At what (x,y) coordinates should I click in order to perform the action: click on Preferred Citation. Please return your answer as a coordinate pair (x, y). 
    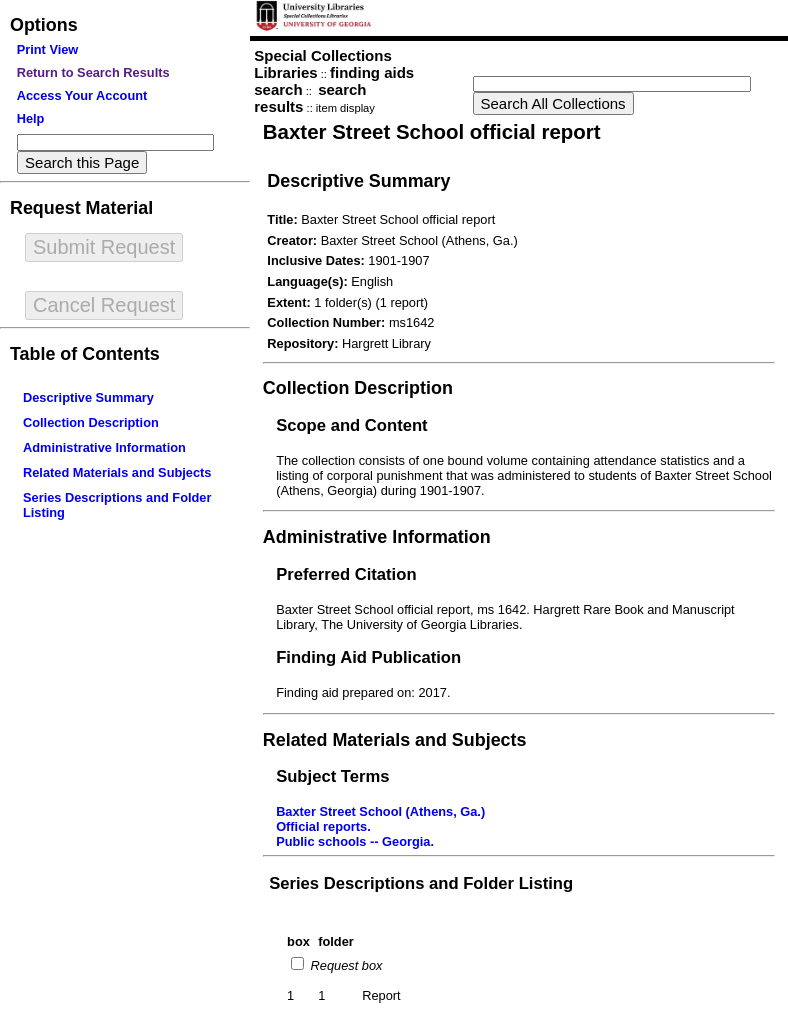
    Looking at the image, I should click on (346, 574).